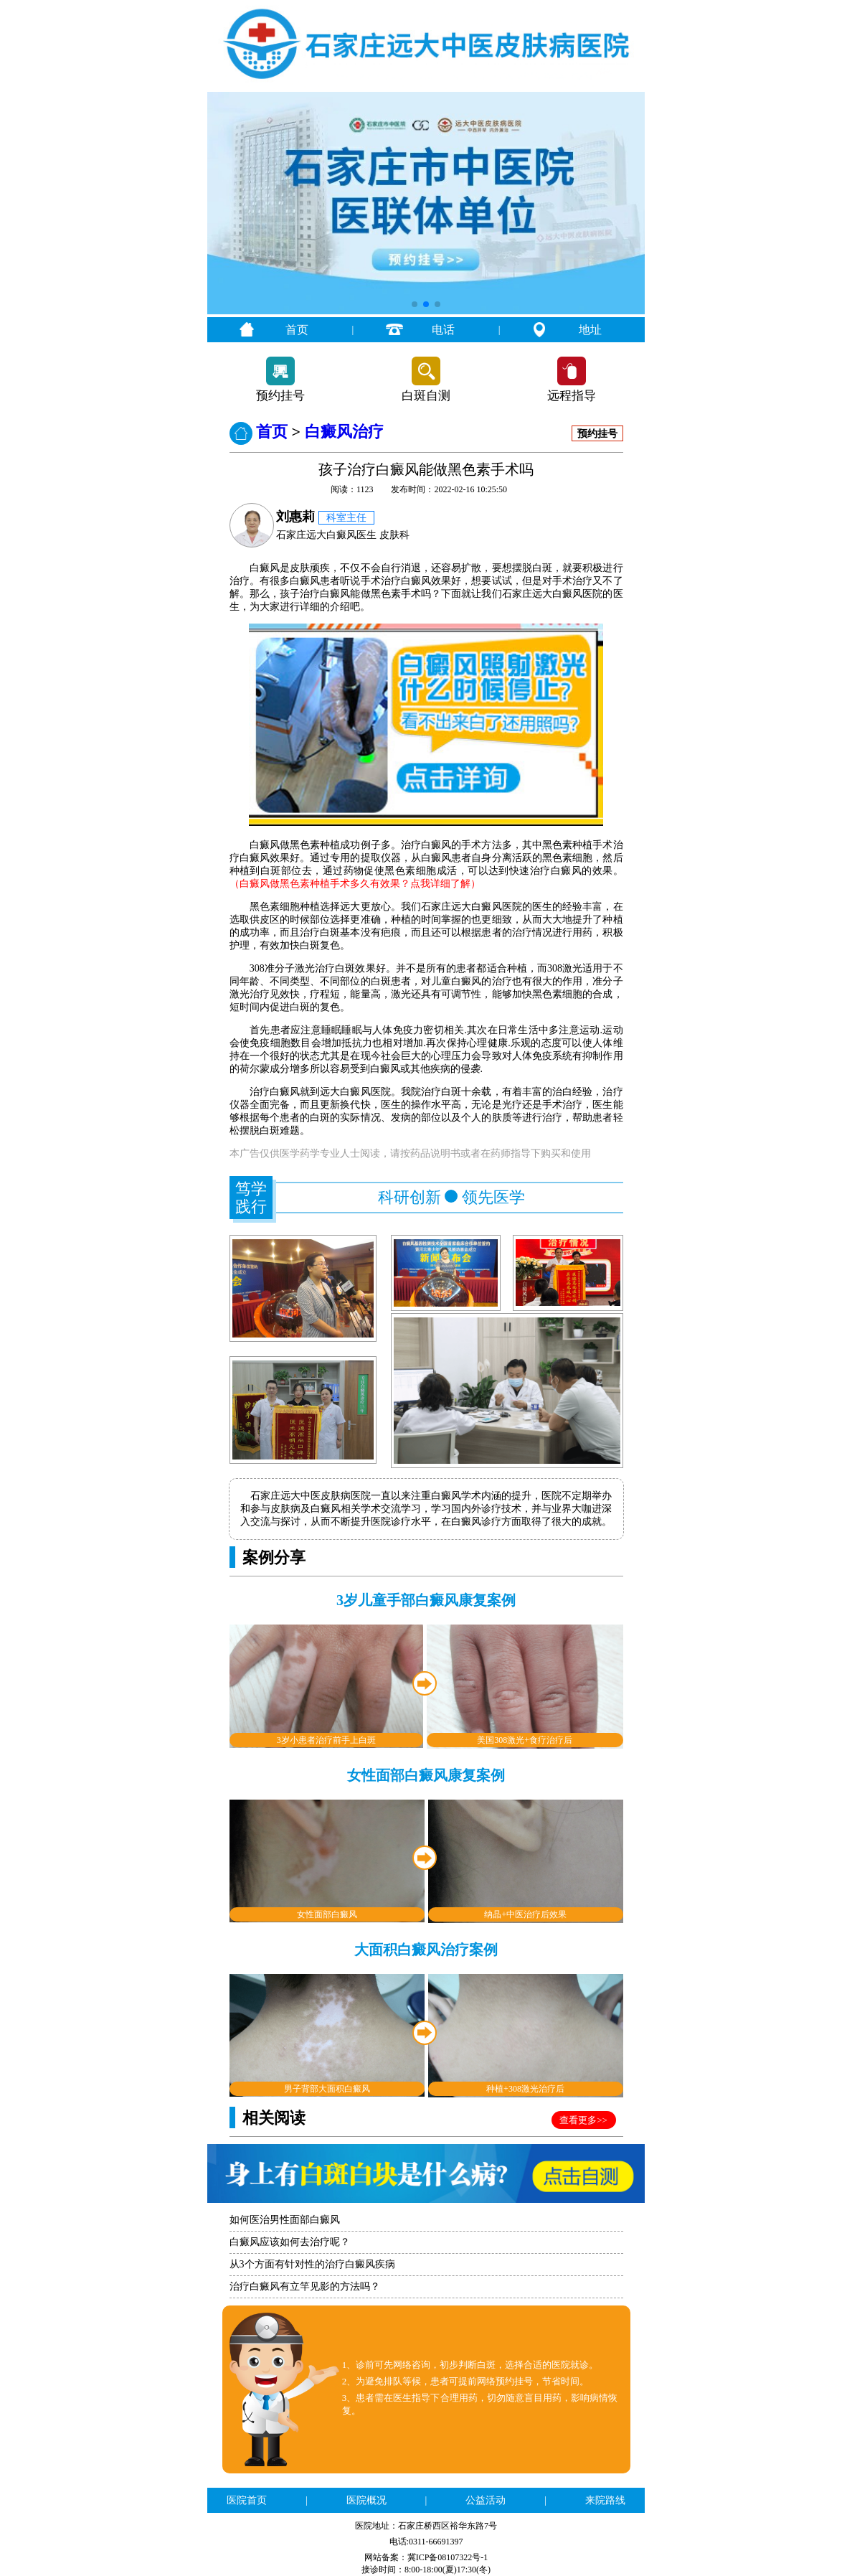  What do you see at coordinates (443, 330) in the screenshot?
I see `电话` at bounding box center [443, 330].